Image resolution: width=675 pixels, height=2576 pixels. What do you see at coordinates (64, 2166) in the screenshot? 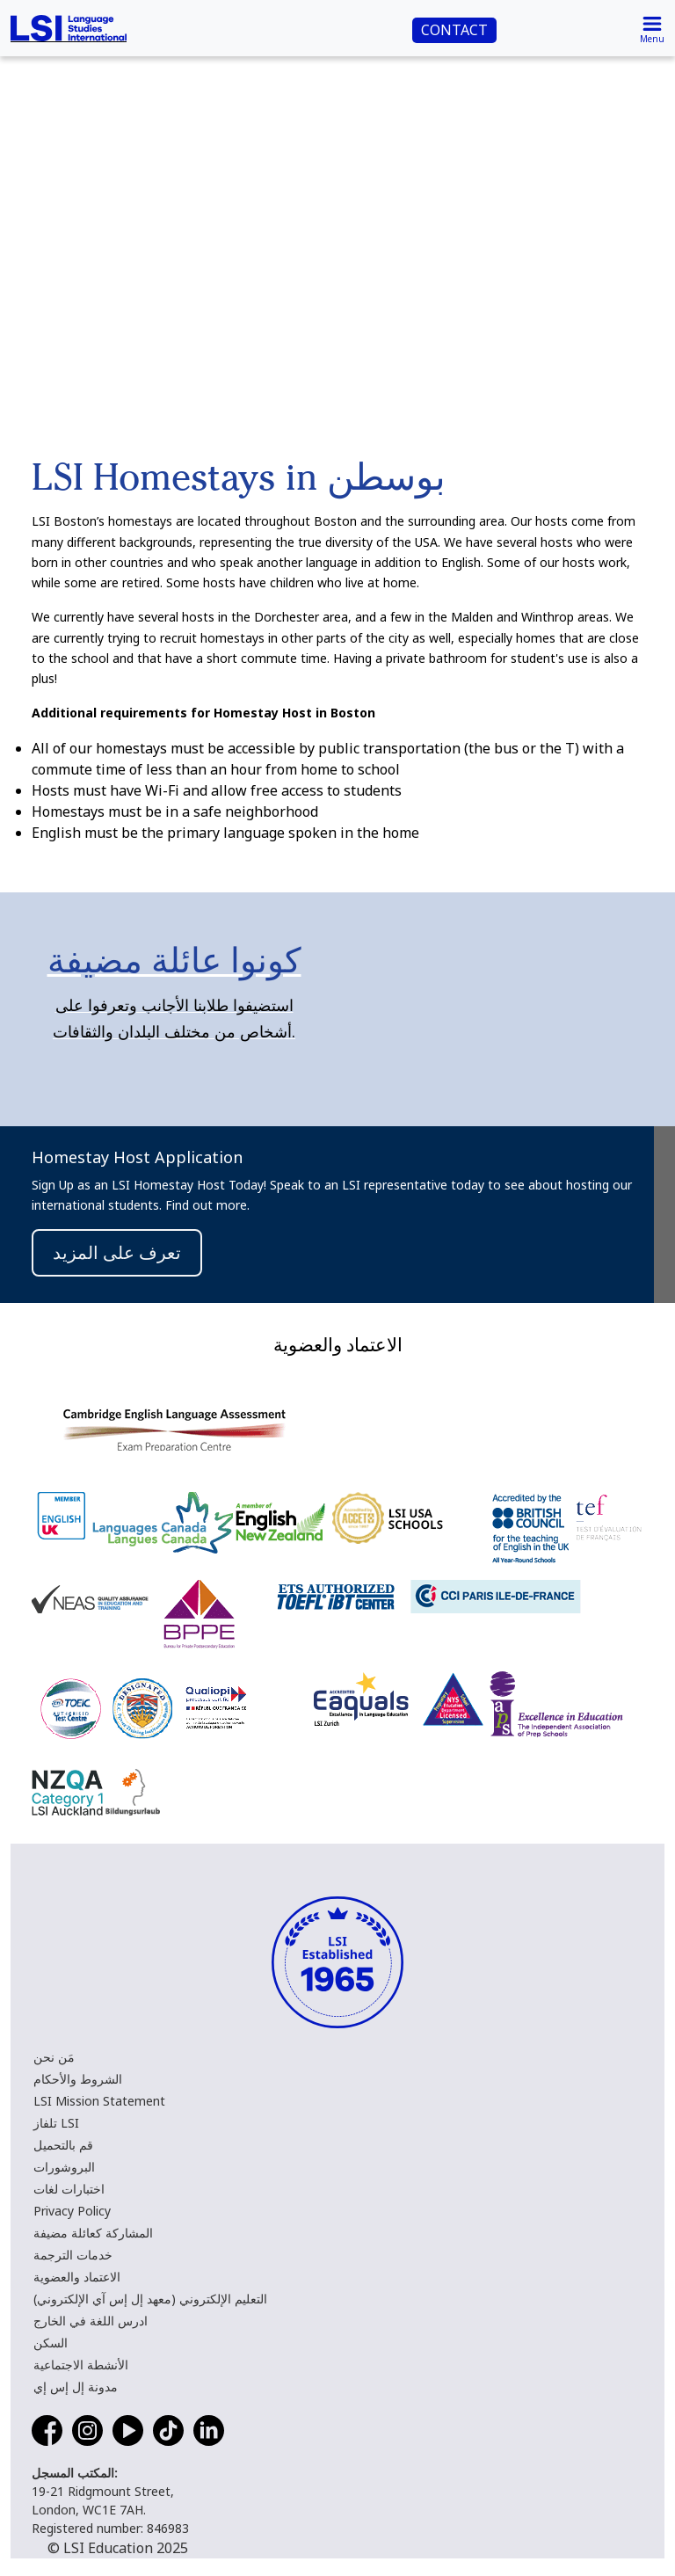
I see `البروشورات` at bounding box center [64, 2166].